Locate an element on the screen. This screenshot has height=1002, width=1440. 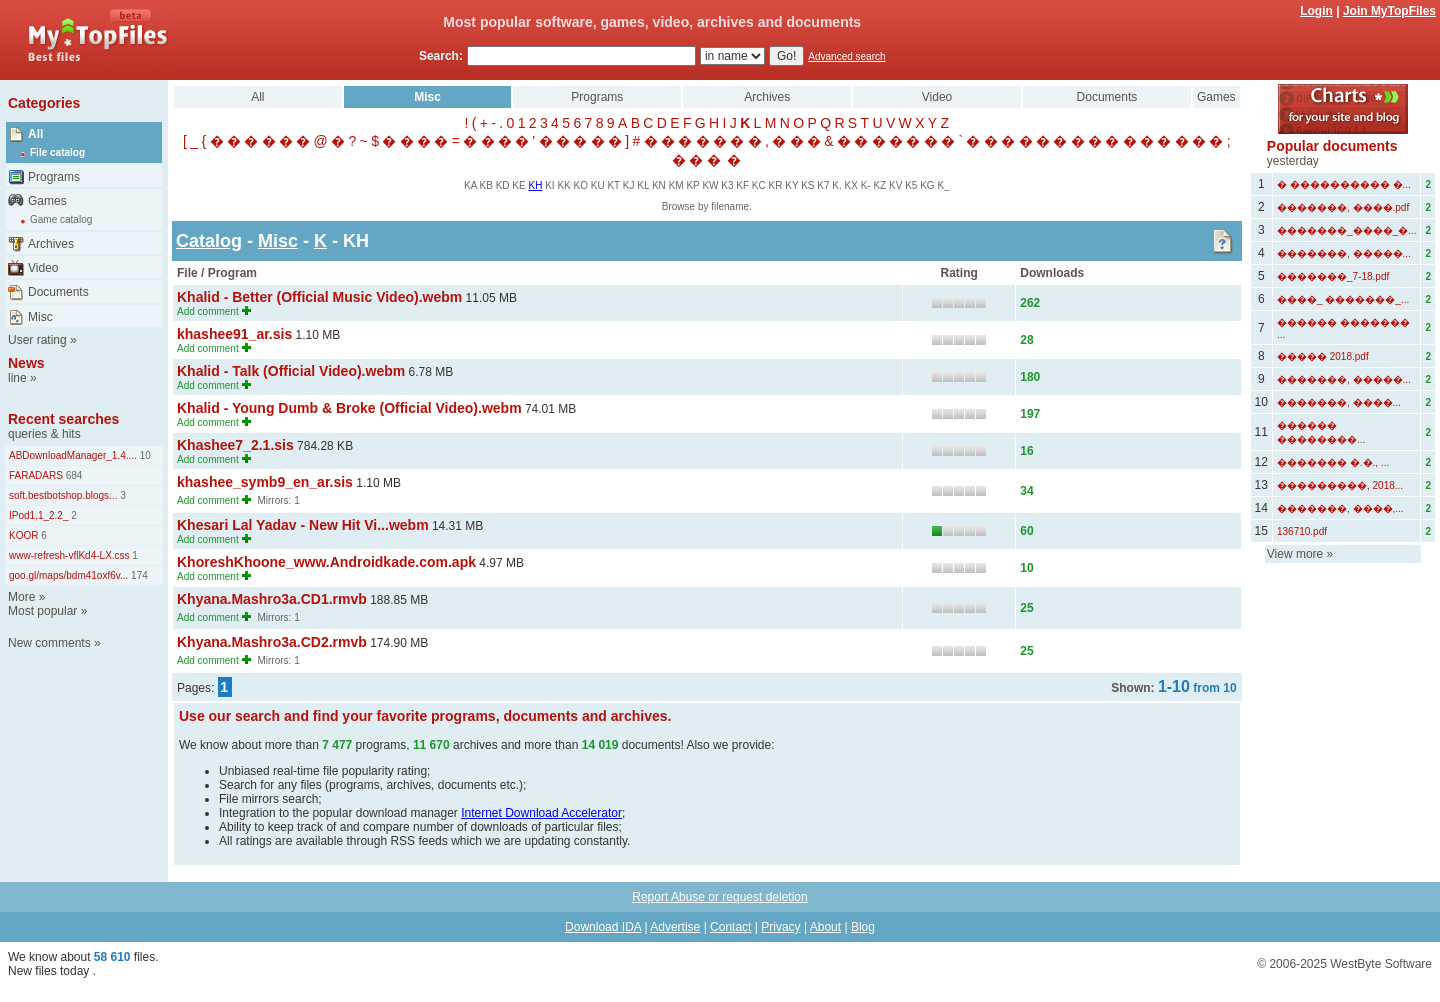
174 is located at coordinates (137, 575).